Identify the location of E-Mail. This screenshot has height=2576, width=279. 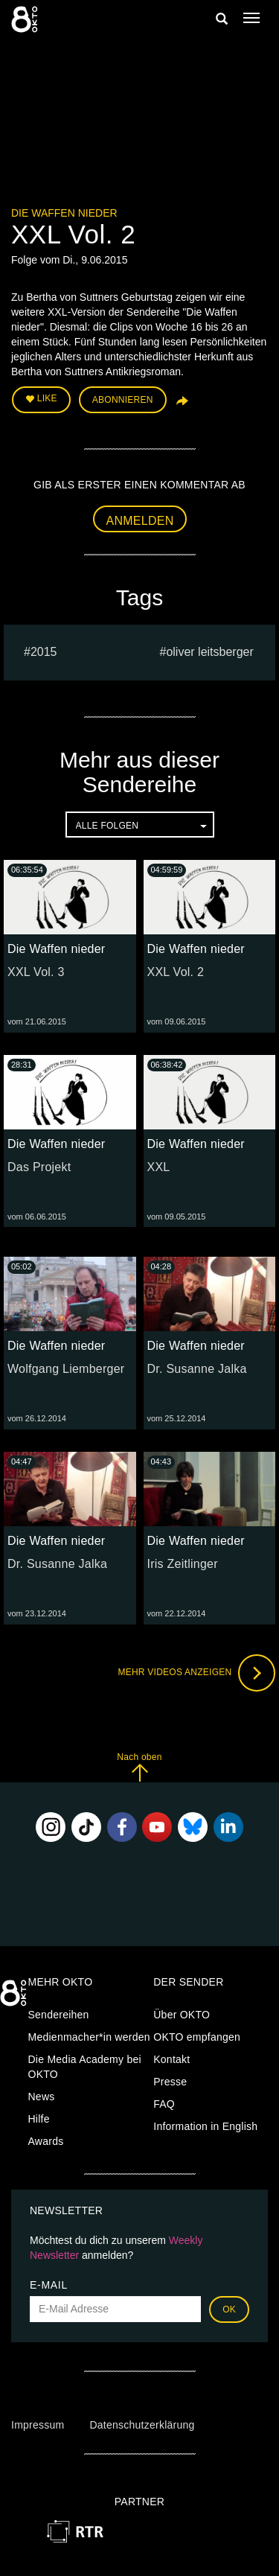
(49, 2285).